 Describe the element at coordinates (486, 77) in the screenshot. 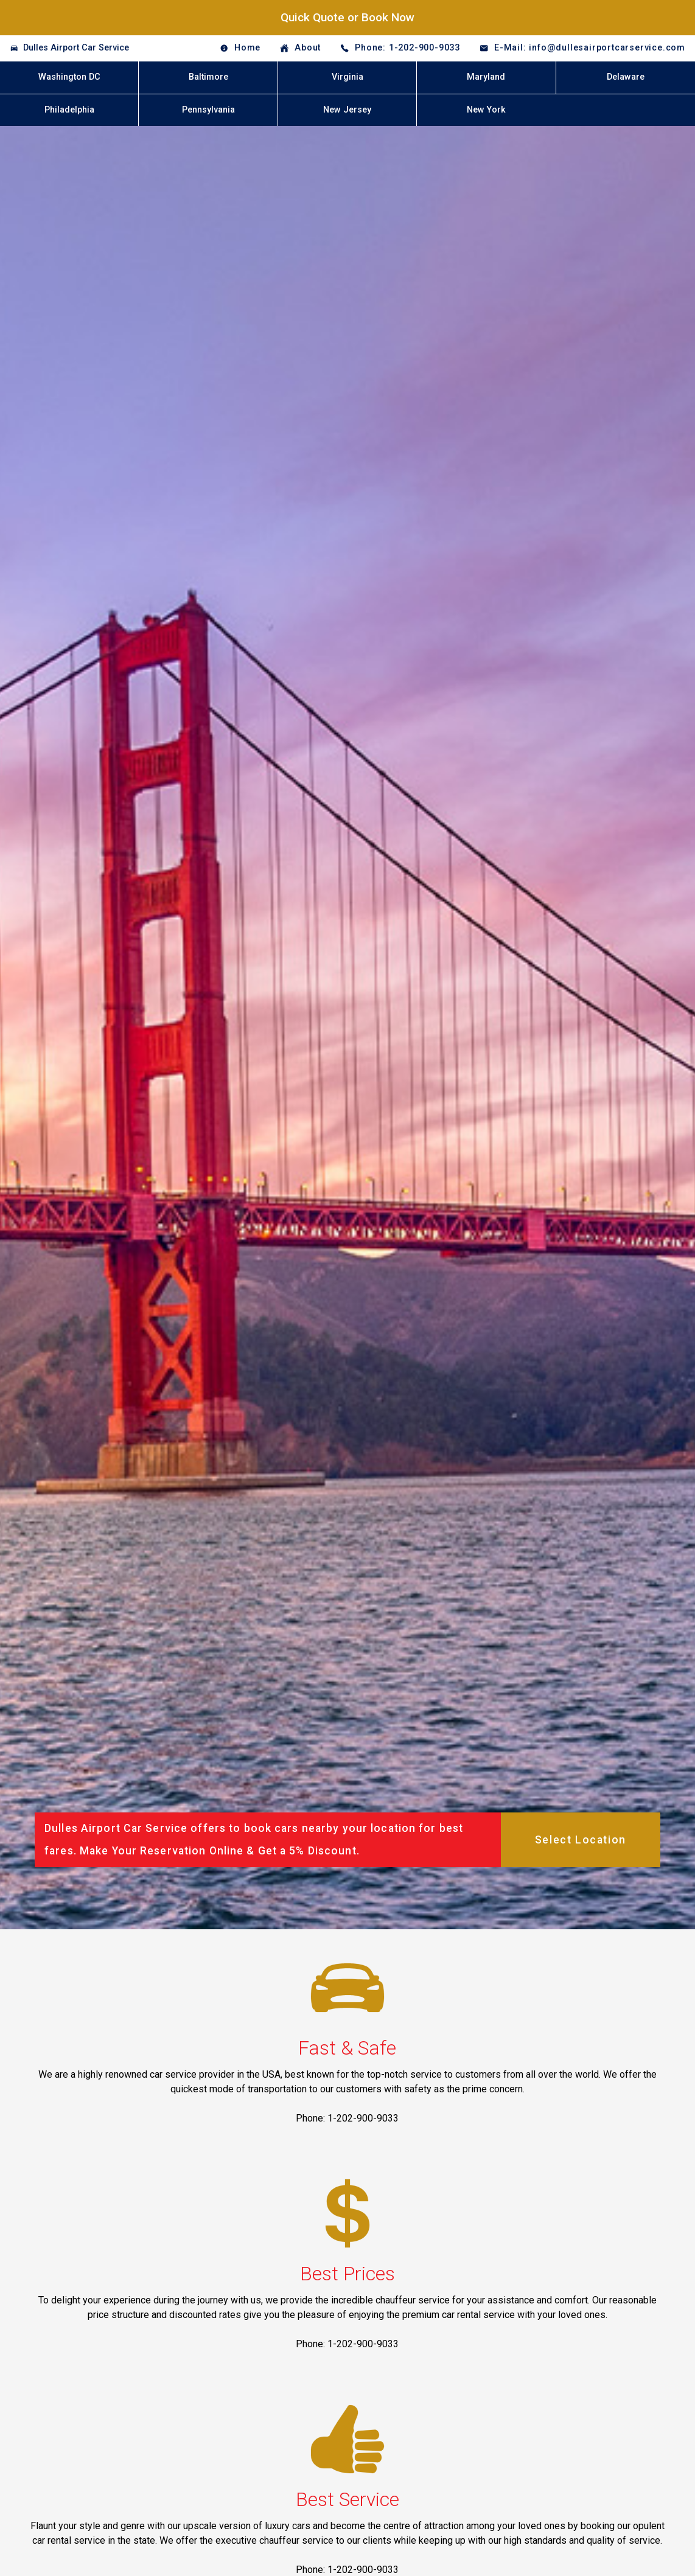

I see `Maryland` at that location.